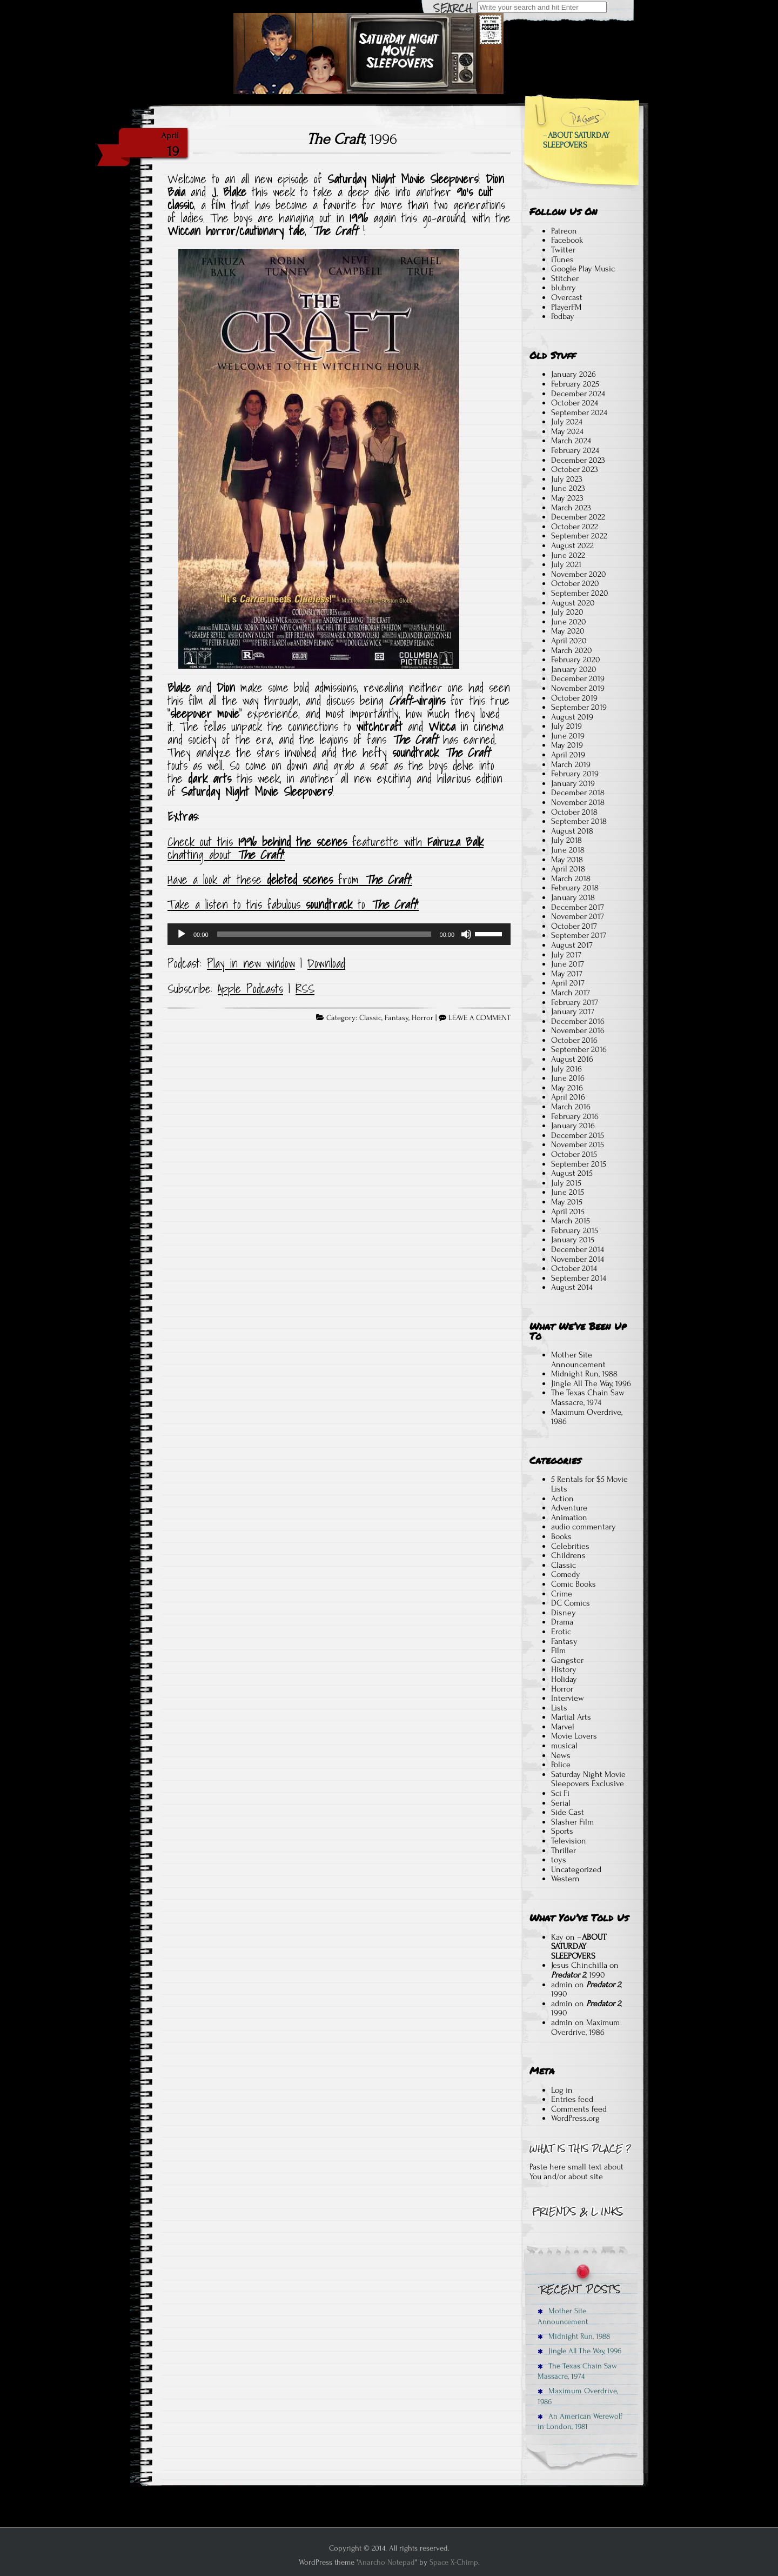  What do you see at coordinates (568, 555) in the screenshot?
I see `June 2022` at bounding box center [568, 555].